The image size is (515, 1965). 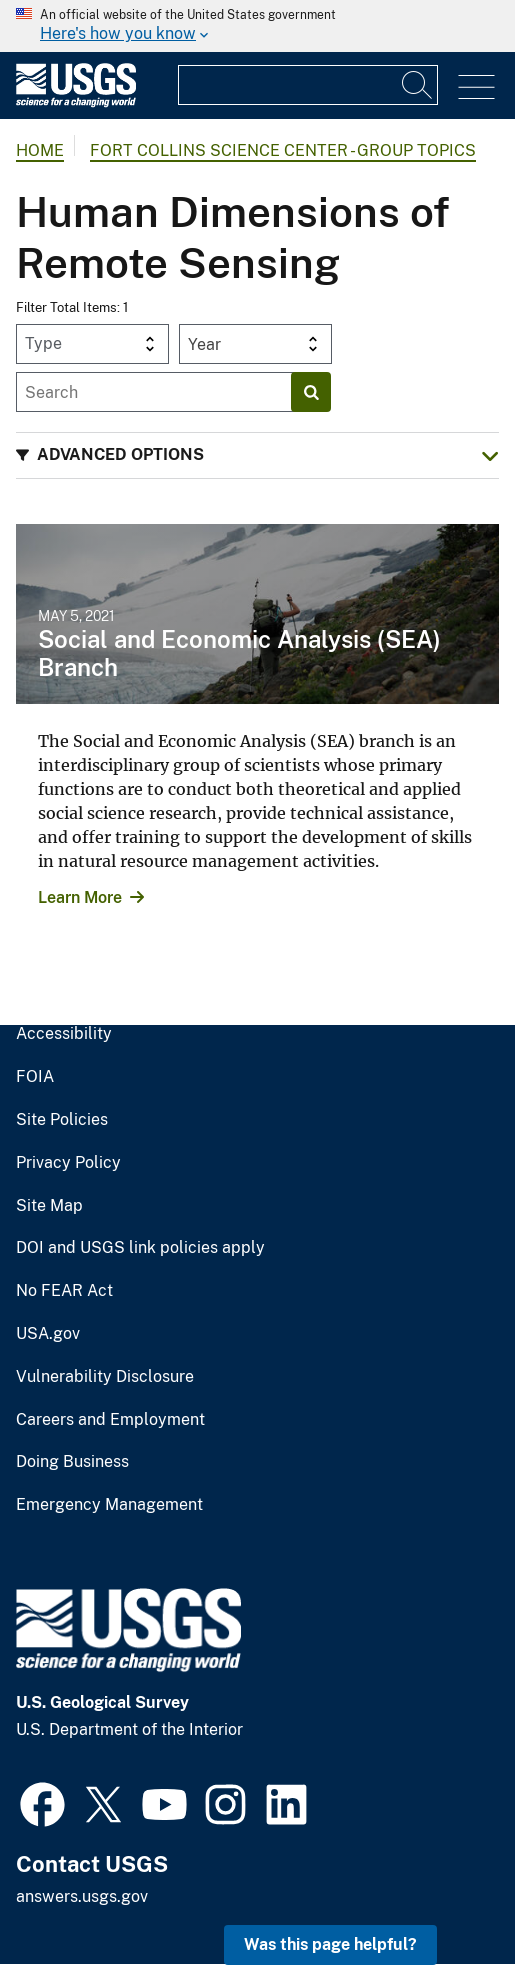 What do you see at coordinates (330, 1944) in the screenshot?
I see `Was this page helpful? [button]` at bounding box center [330, 1944].